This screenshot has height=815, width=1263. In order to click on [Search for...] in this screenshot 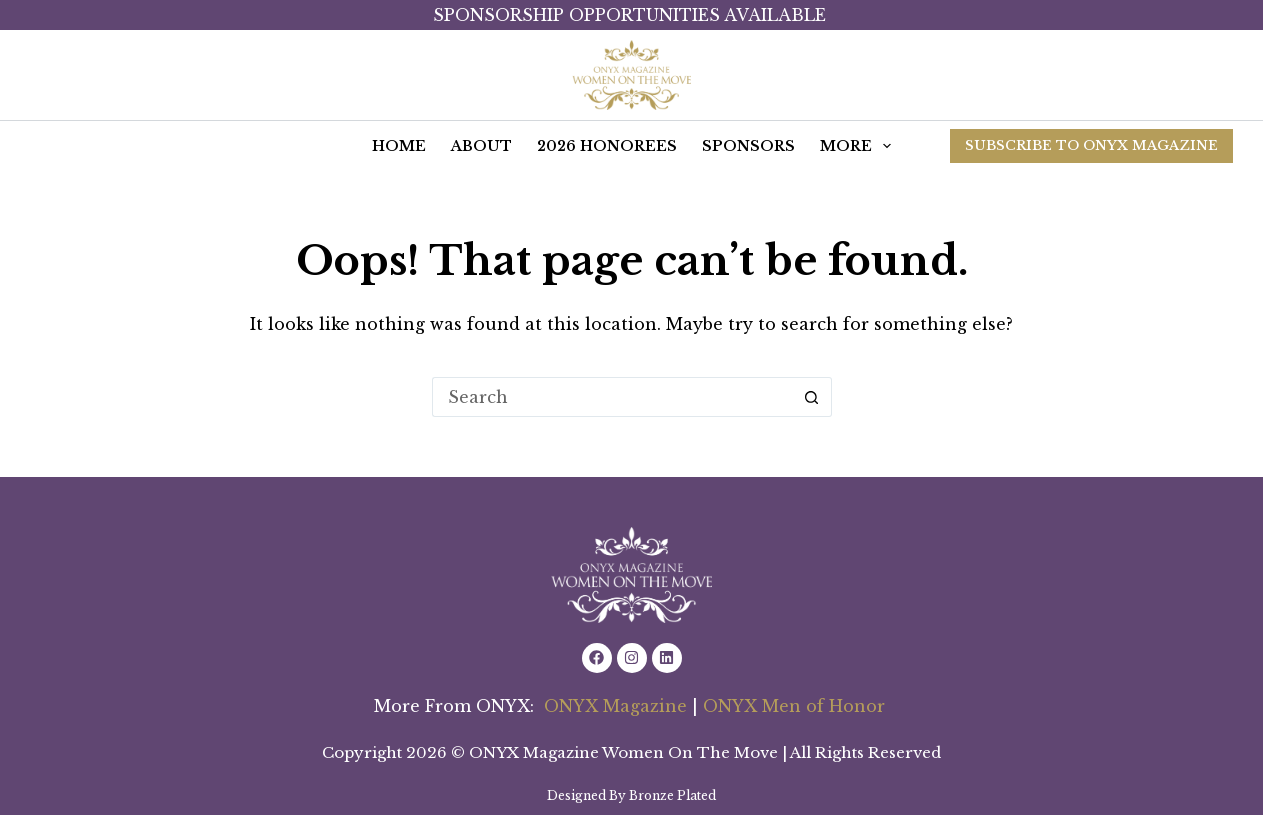, I will do `click(612, 397)`.